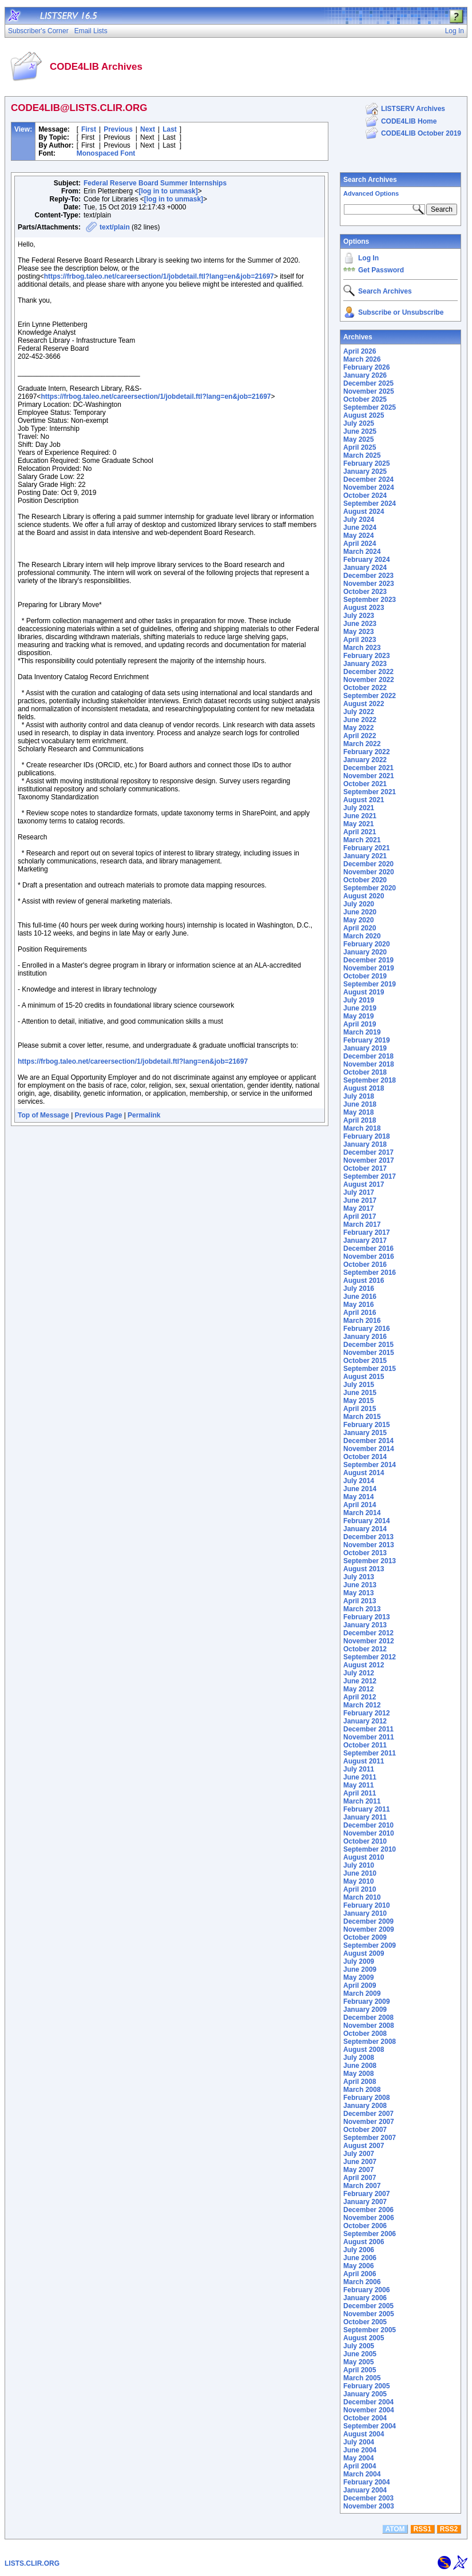  Describe the element at coordinates (358, 1977) in the screenshot. I see `May 2009` at that location.